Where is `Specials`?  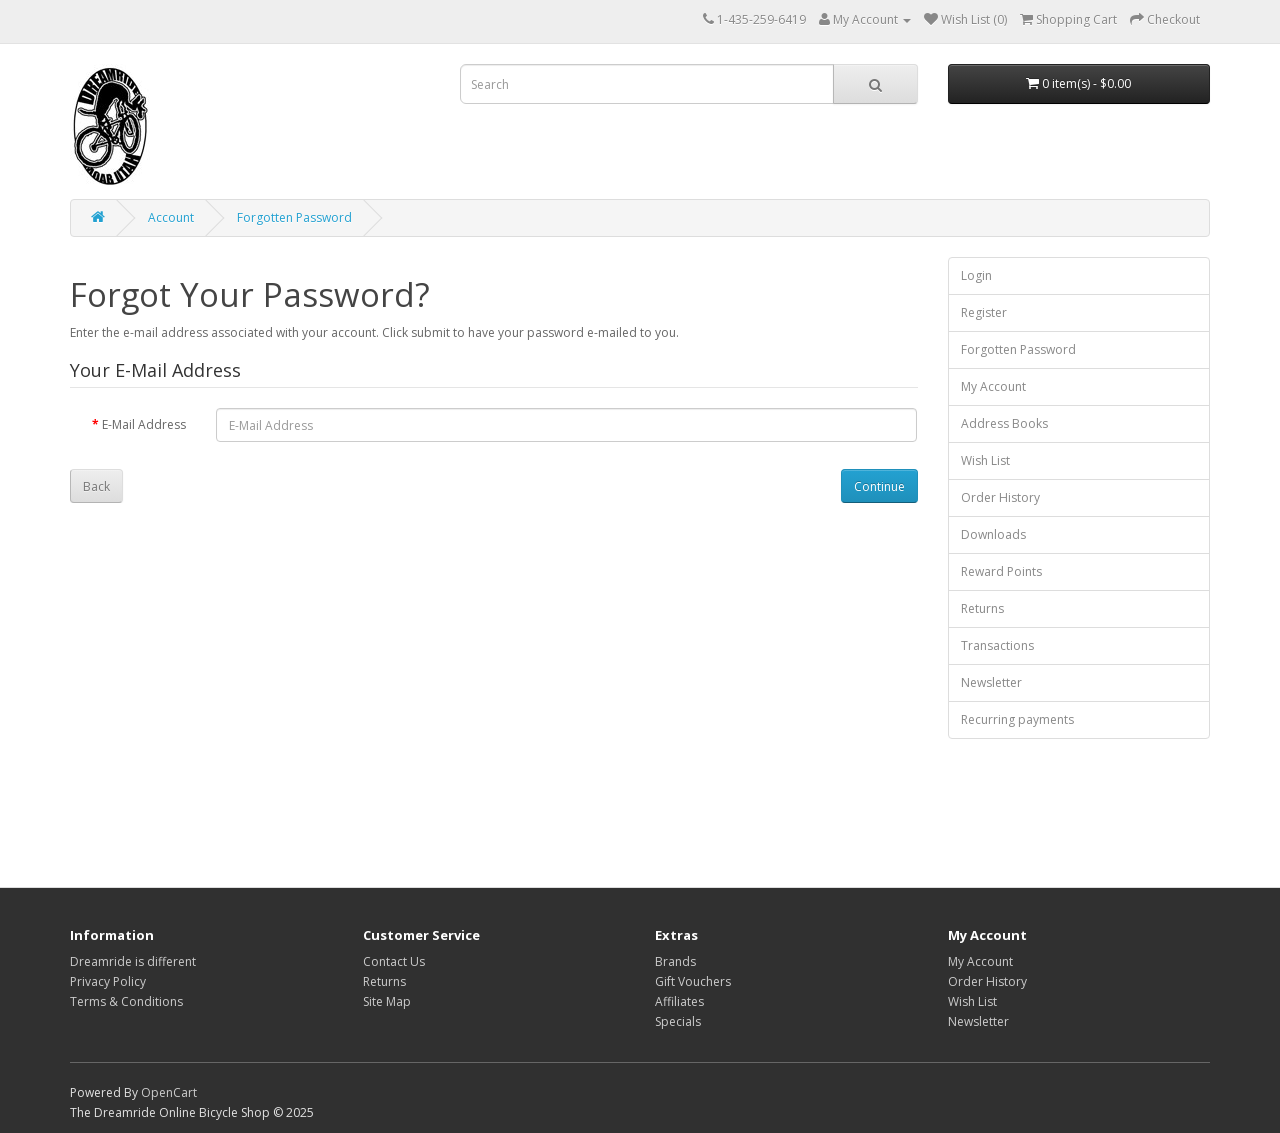 Specials is located at coordinates (678, 1021).